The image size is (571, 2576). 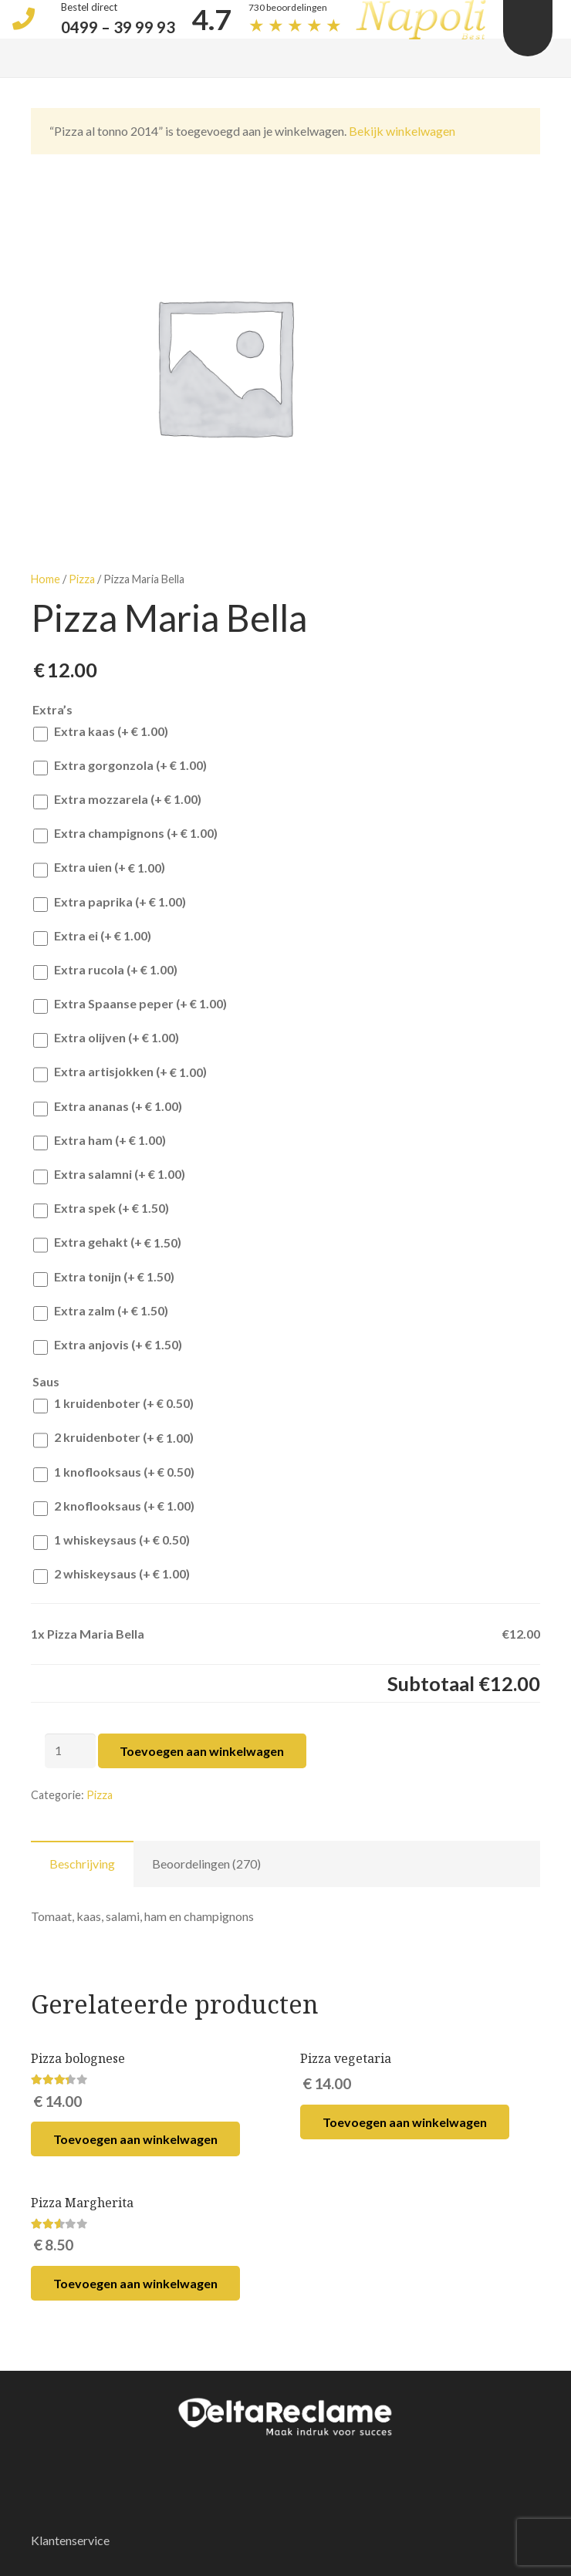 What do you see at coordinates (99, 869) in the screenshot?
I see `Extra uien (+)` at bounding box center [99, 869].